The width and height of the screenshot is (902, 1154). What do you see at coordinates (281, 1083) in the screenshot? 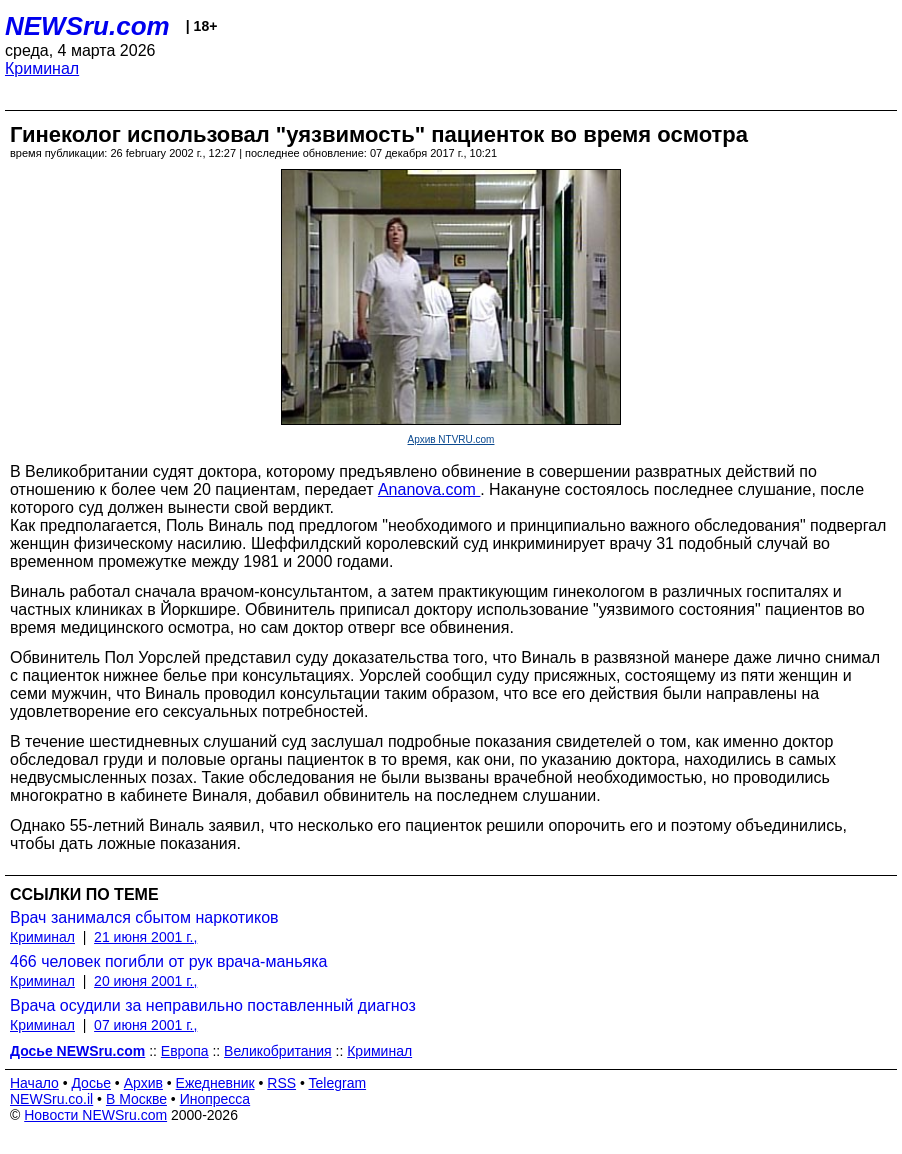
I see `RSS` at bounding box center [281, 1083].